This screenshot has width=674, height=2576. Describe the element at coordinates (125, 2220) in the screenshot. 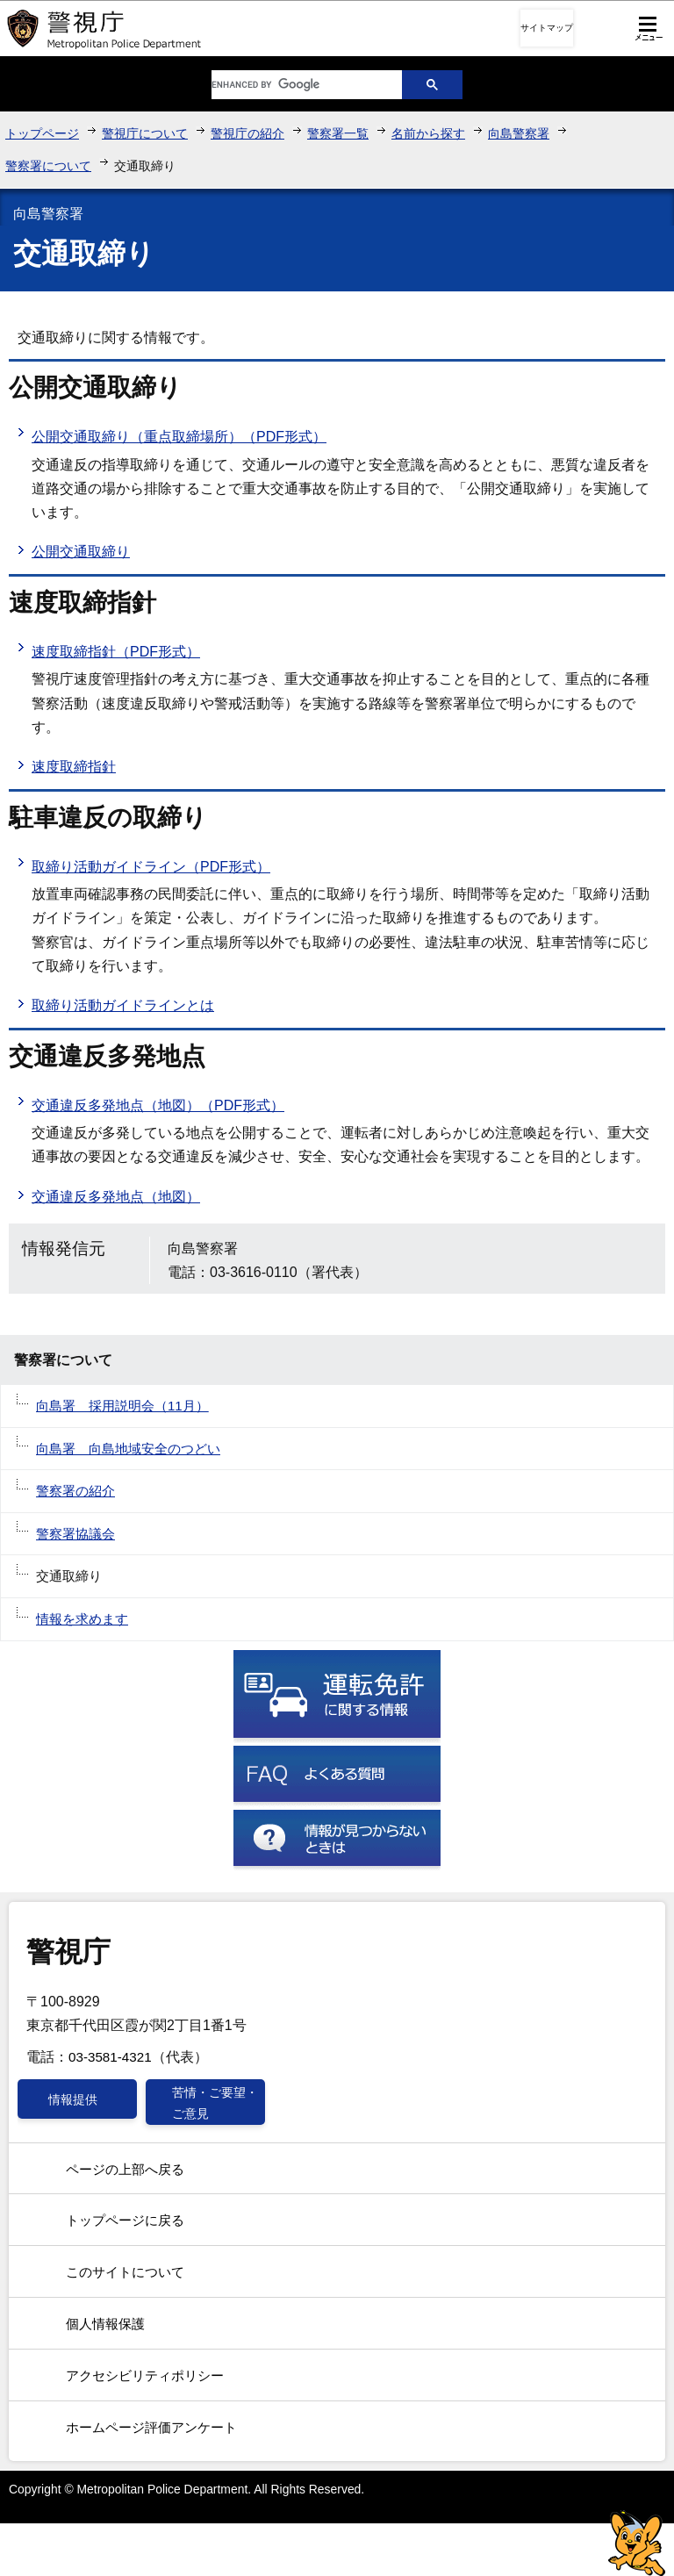

I see `トップページに戻る` at that location.